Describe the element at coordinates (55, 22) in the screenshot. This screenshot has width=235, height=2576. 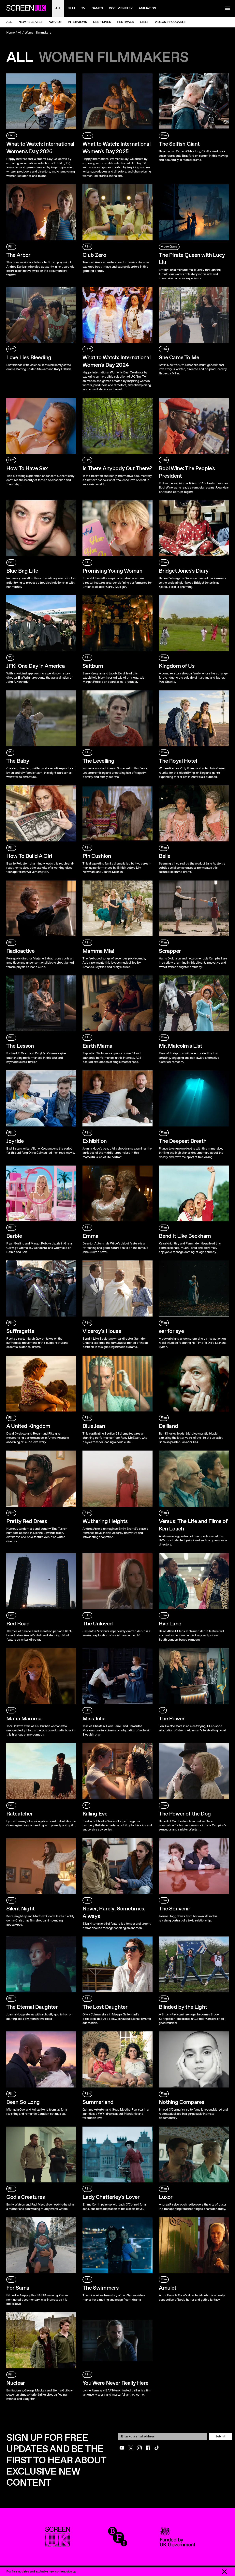
I see `Awards` at that location.